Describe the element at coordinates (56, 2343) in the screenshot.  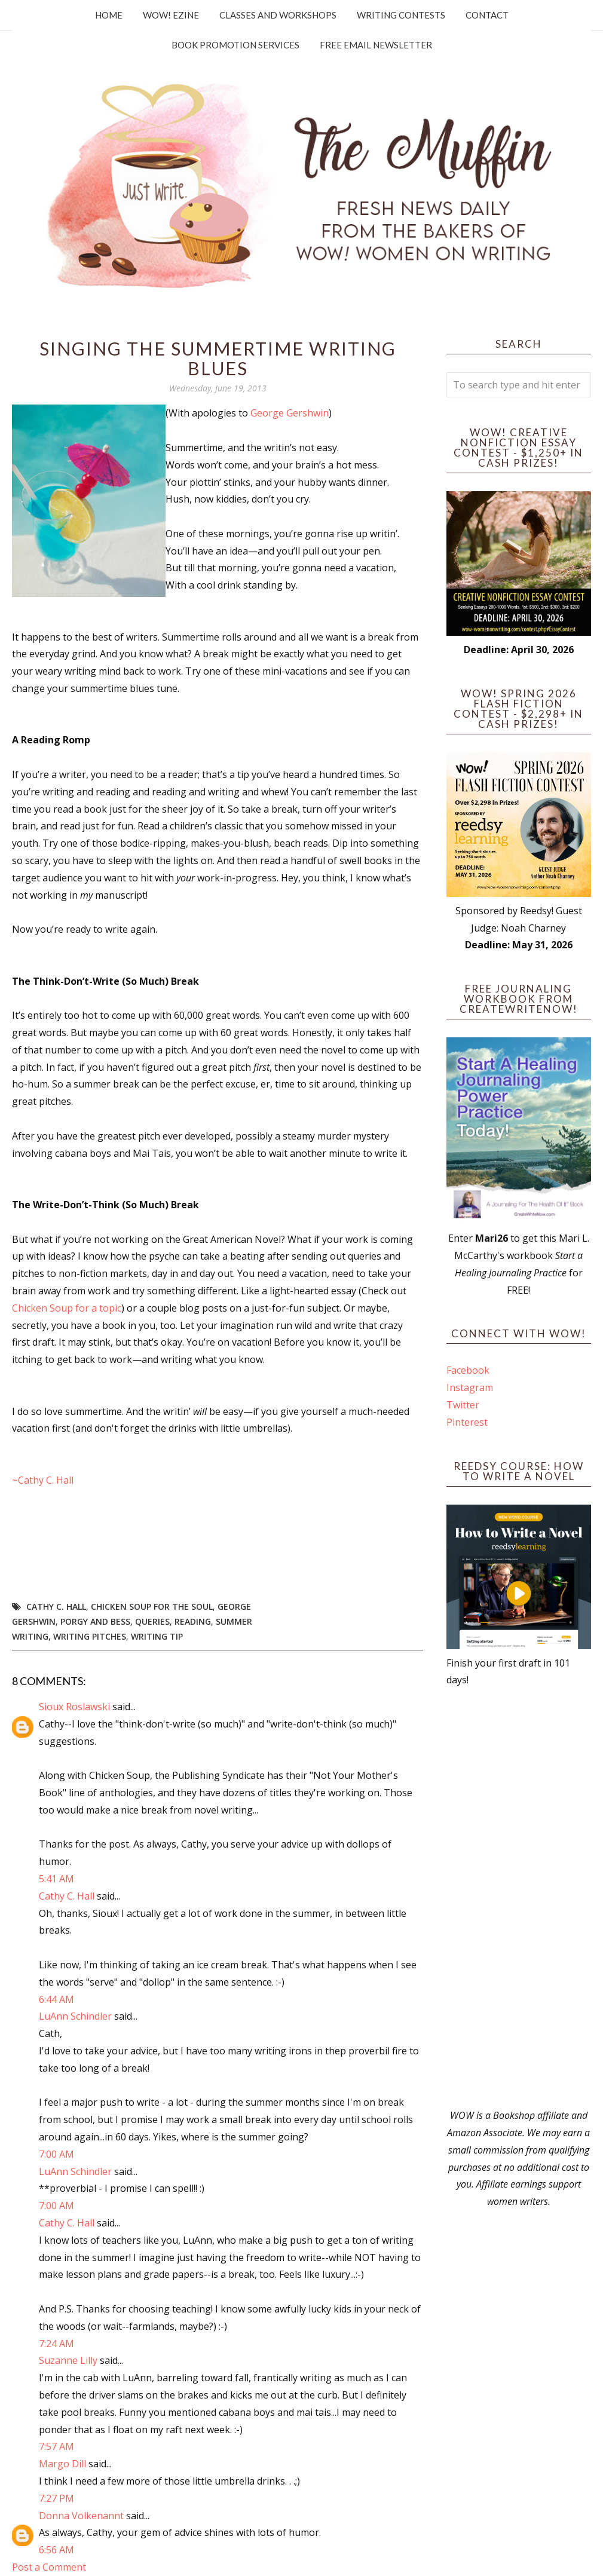
I see `7:24 AM` at that location.